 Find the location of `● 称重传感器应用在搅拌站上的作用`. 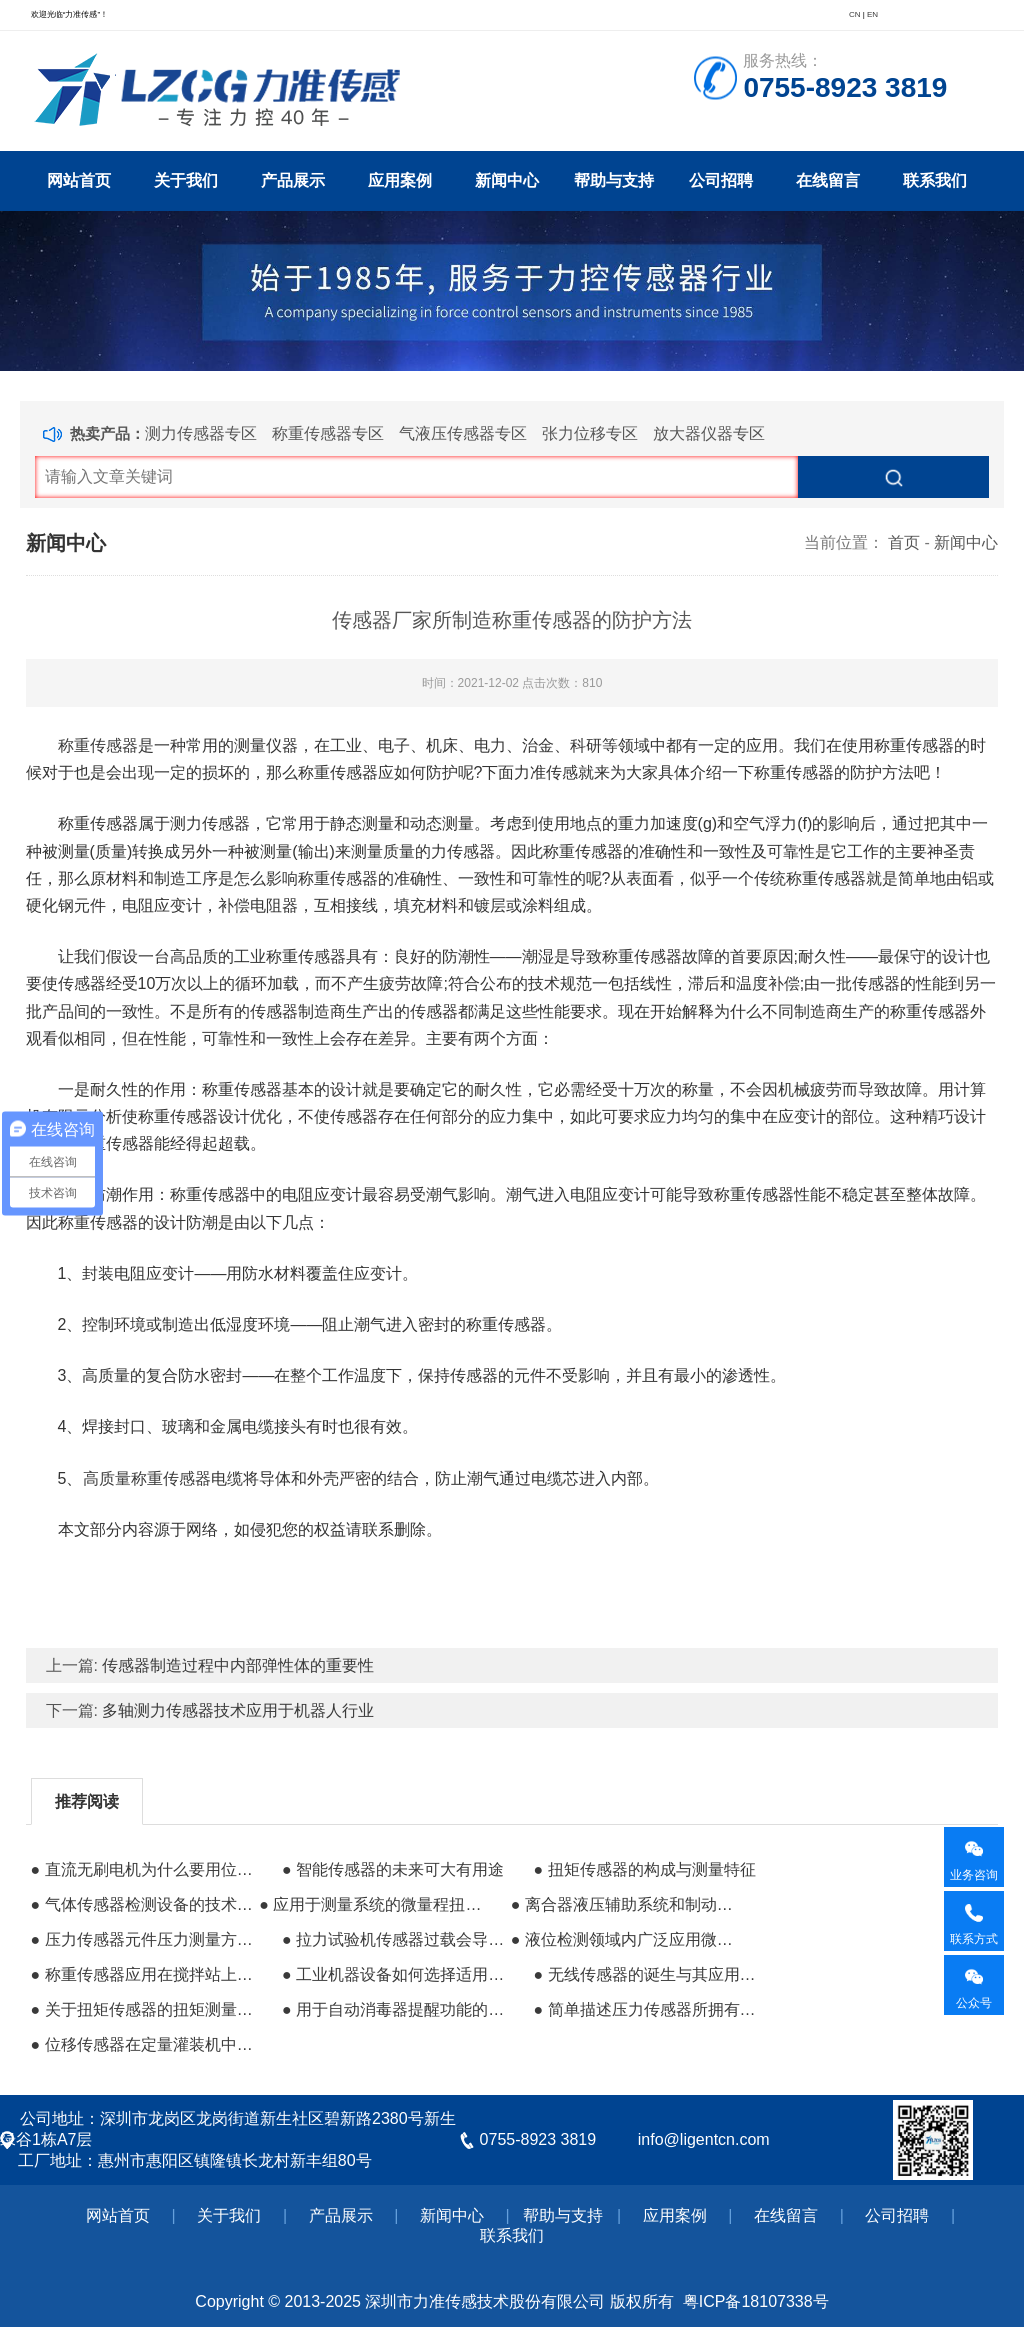

● 称重传感器应用在搅拌站上的作用 is located at coordinates (143, 1974).